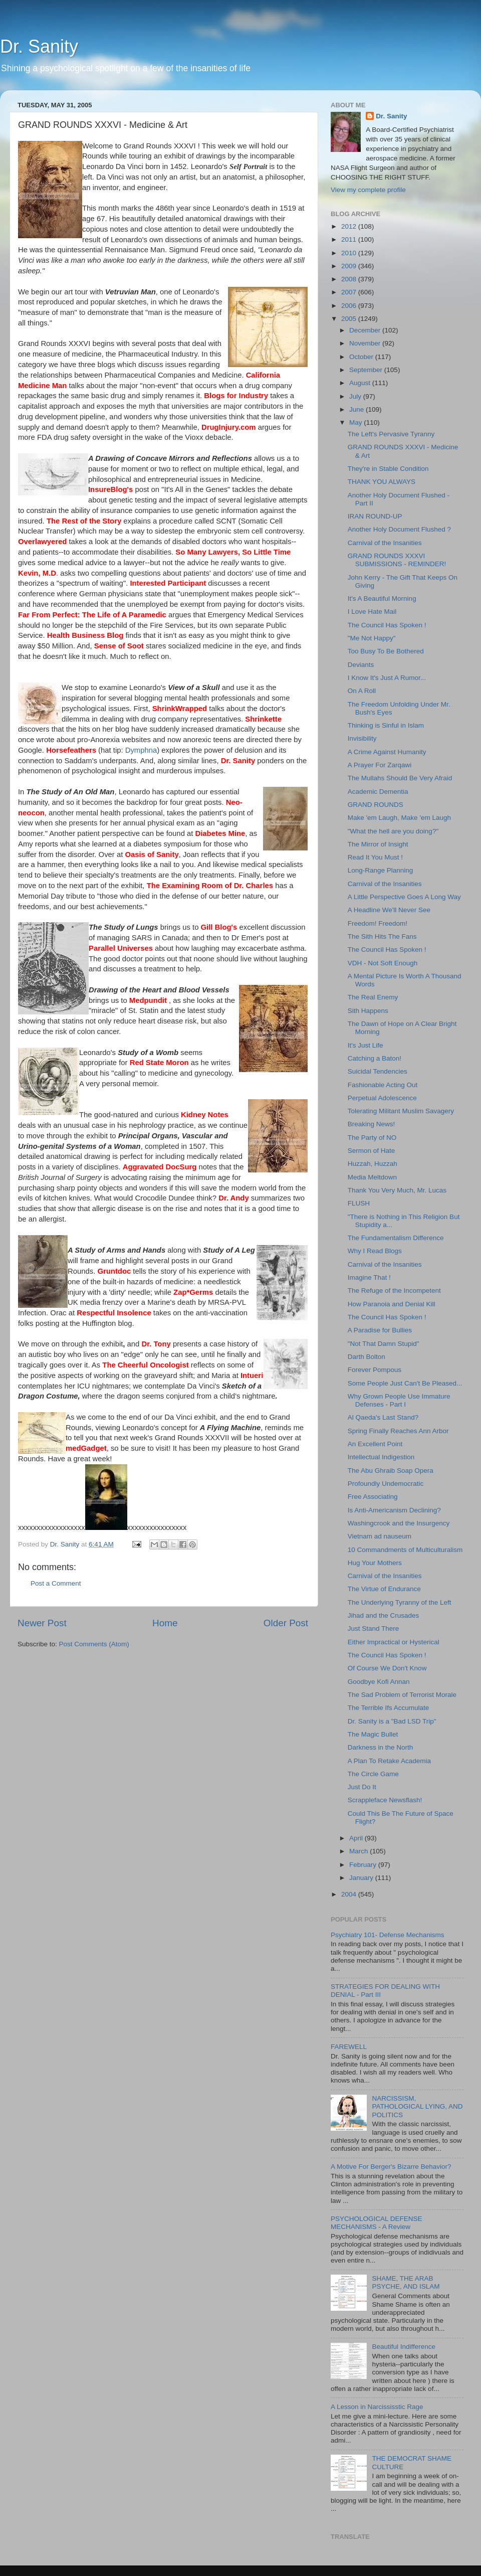 The height and width of the screenshot is (2576, 481). Describe the element at coordinates (399, 1400) in the screenshot. I see `Why Grown People Use Immature Defenses - Part I` at that location.